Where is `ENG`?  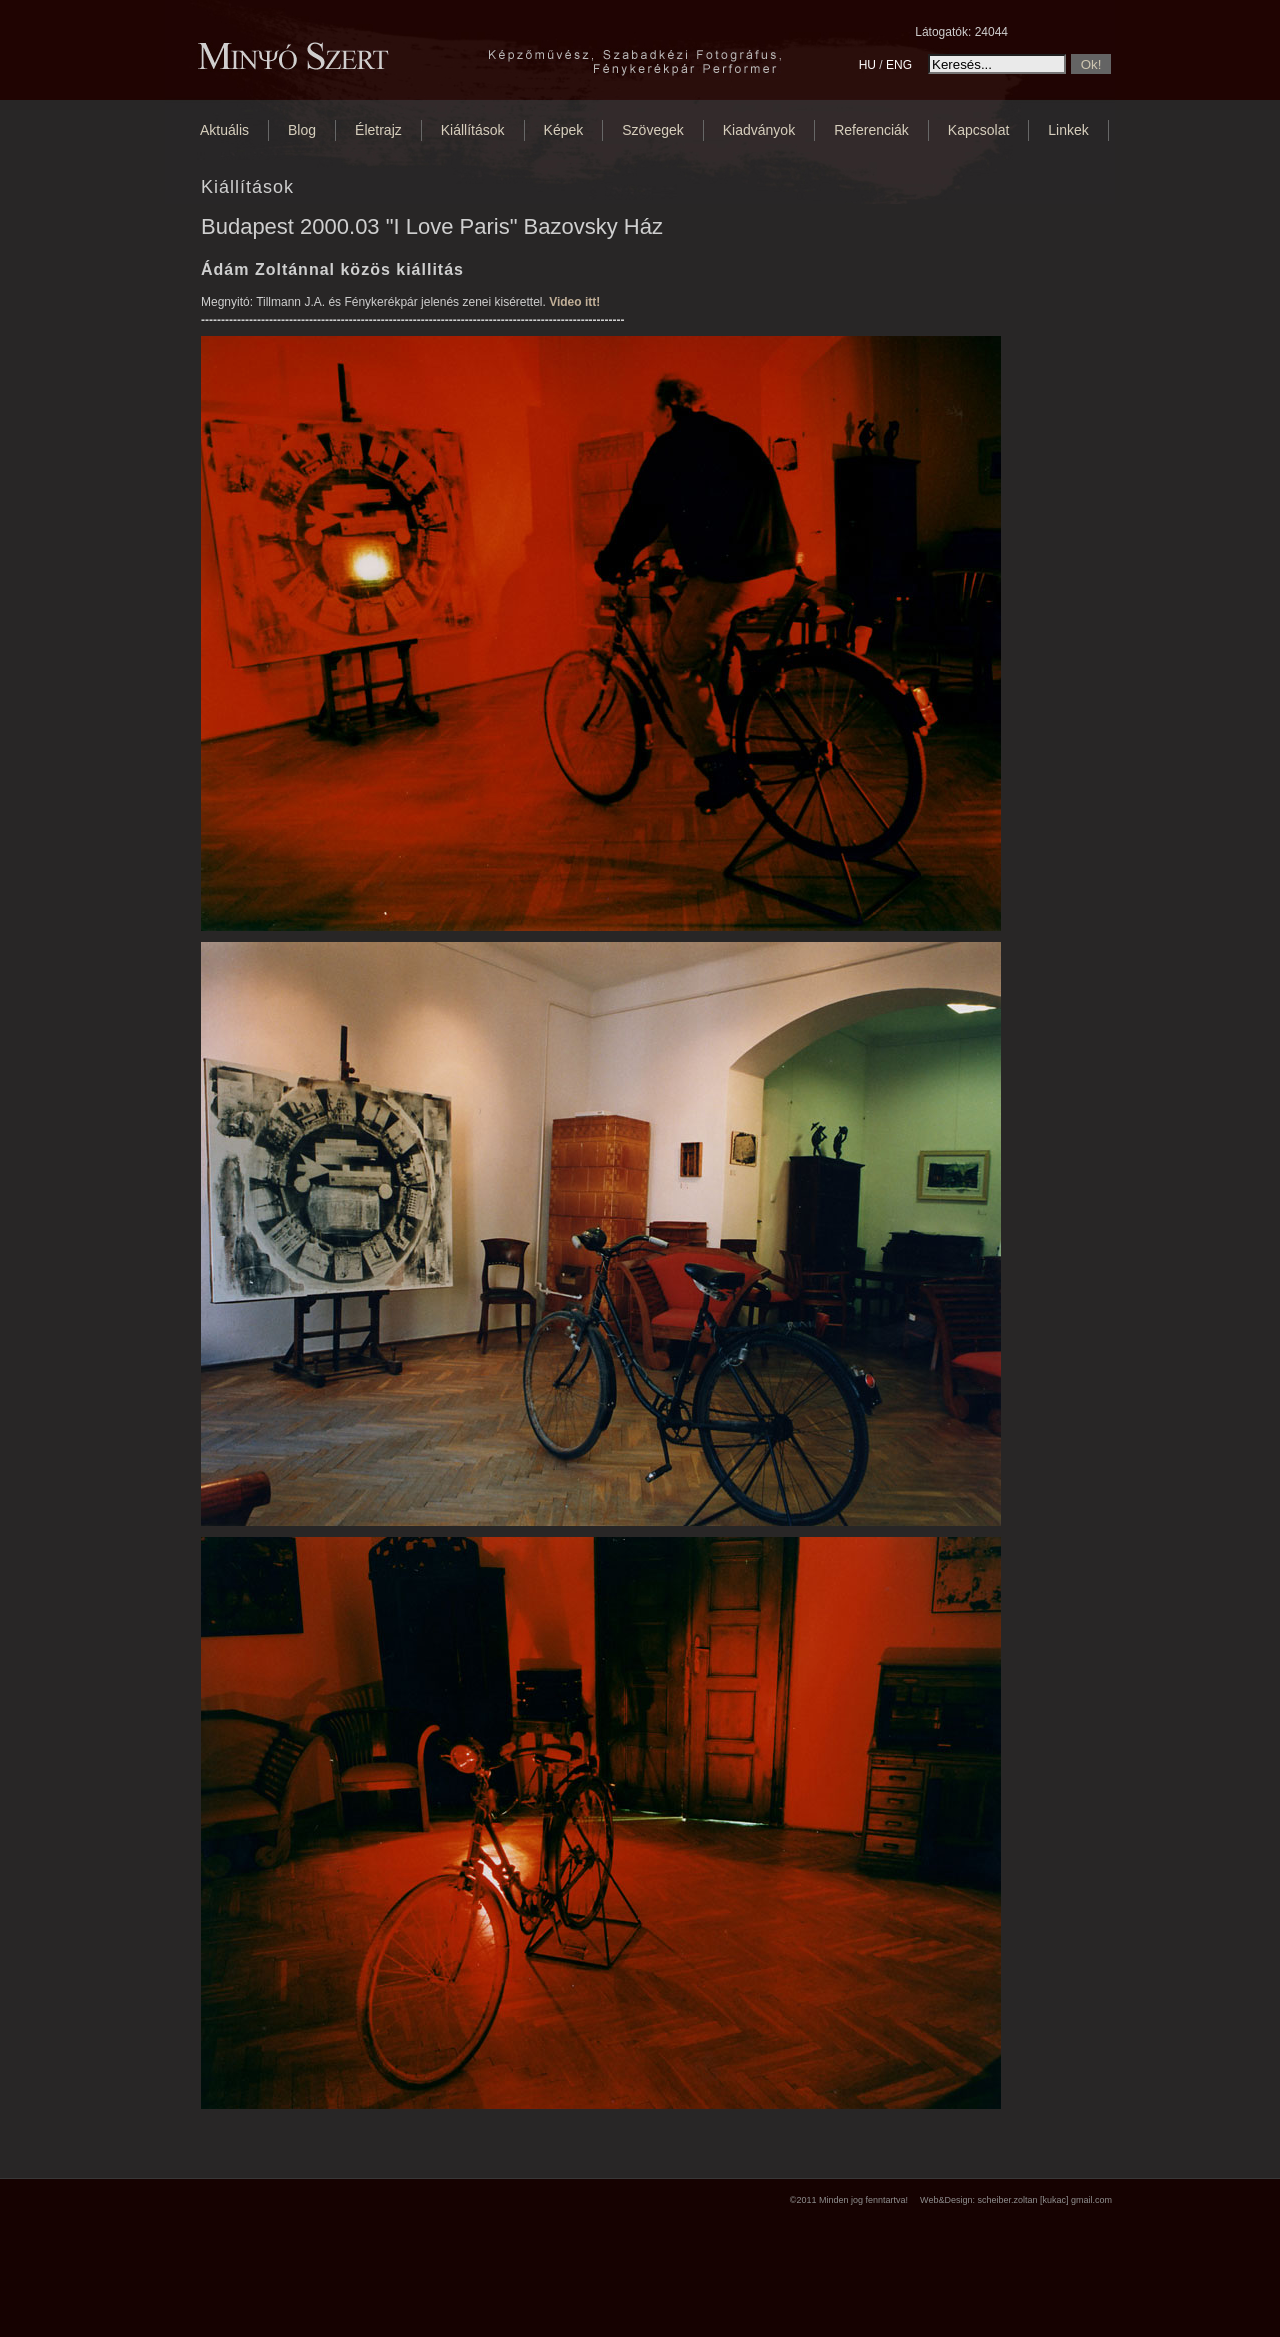
ENG is located at coordinates (899, 65).